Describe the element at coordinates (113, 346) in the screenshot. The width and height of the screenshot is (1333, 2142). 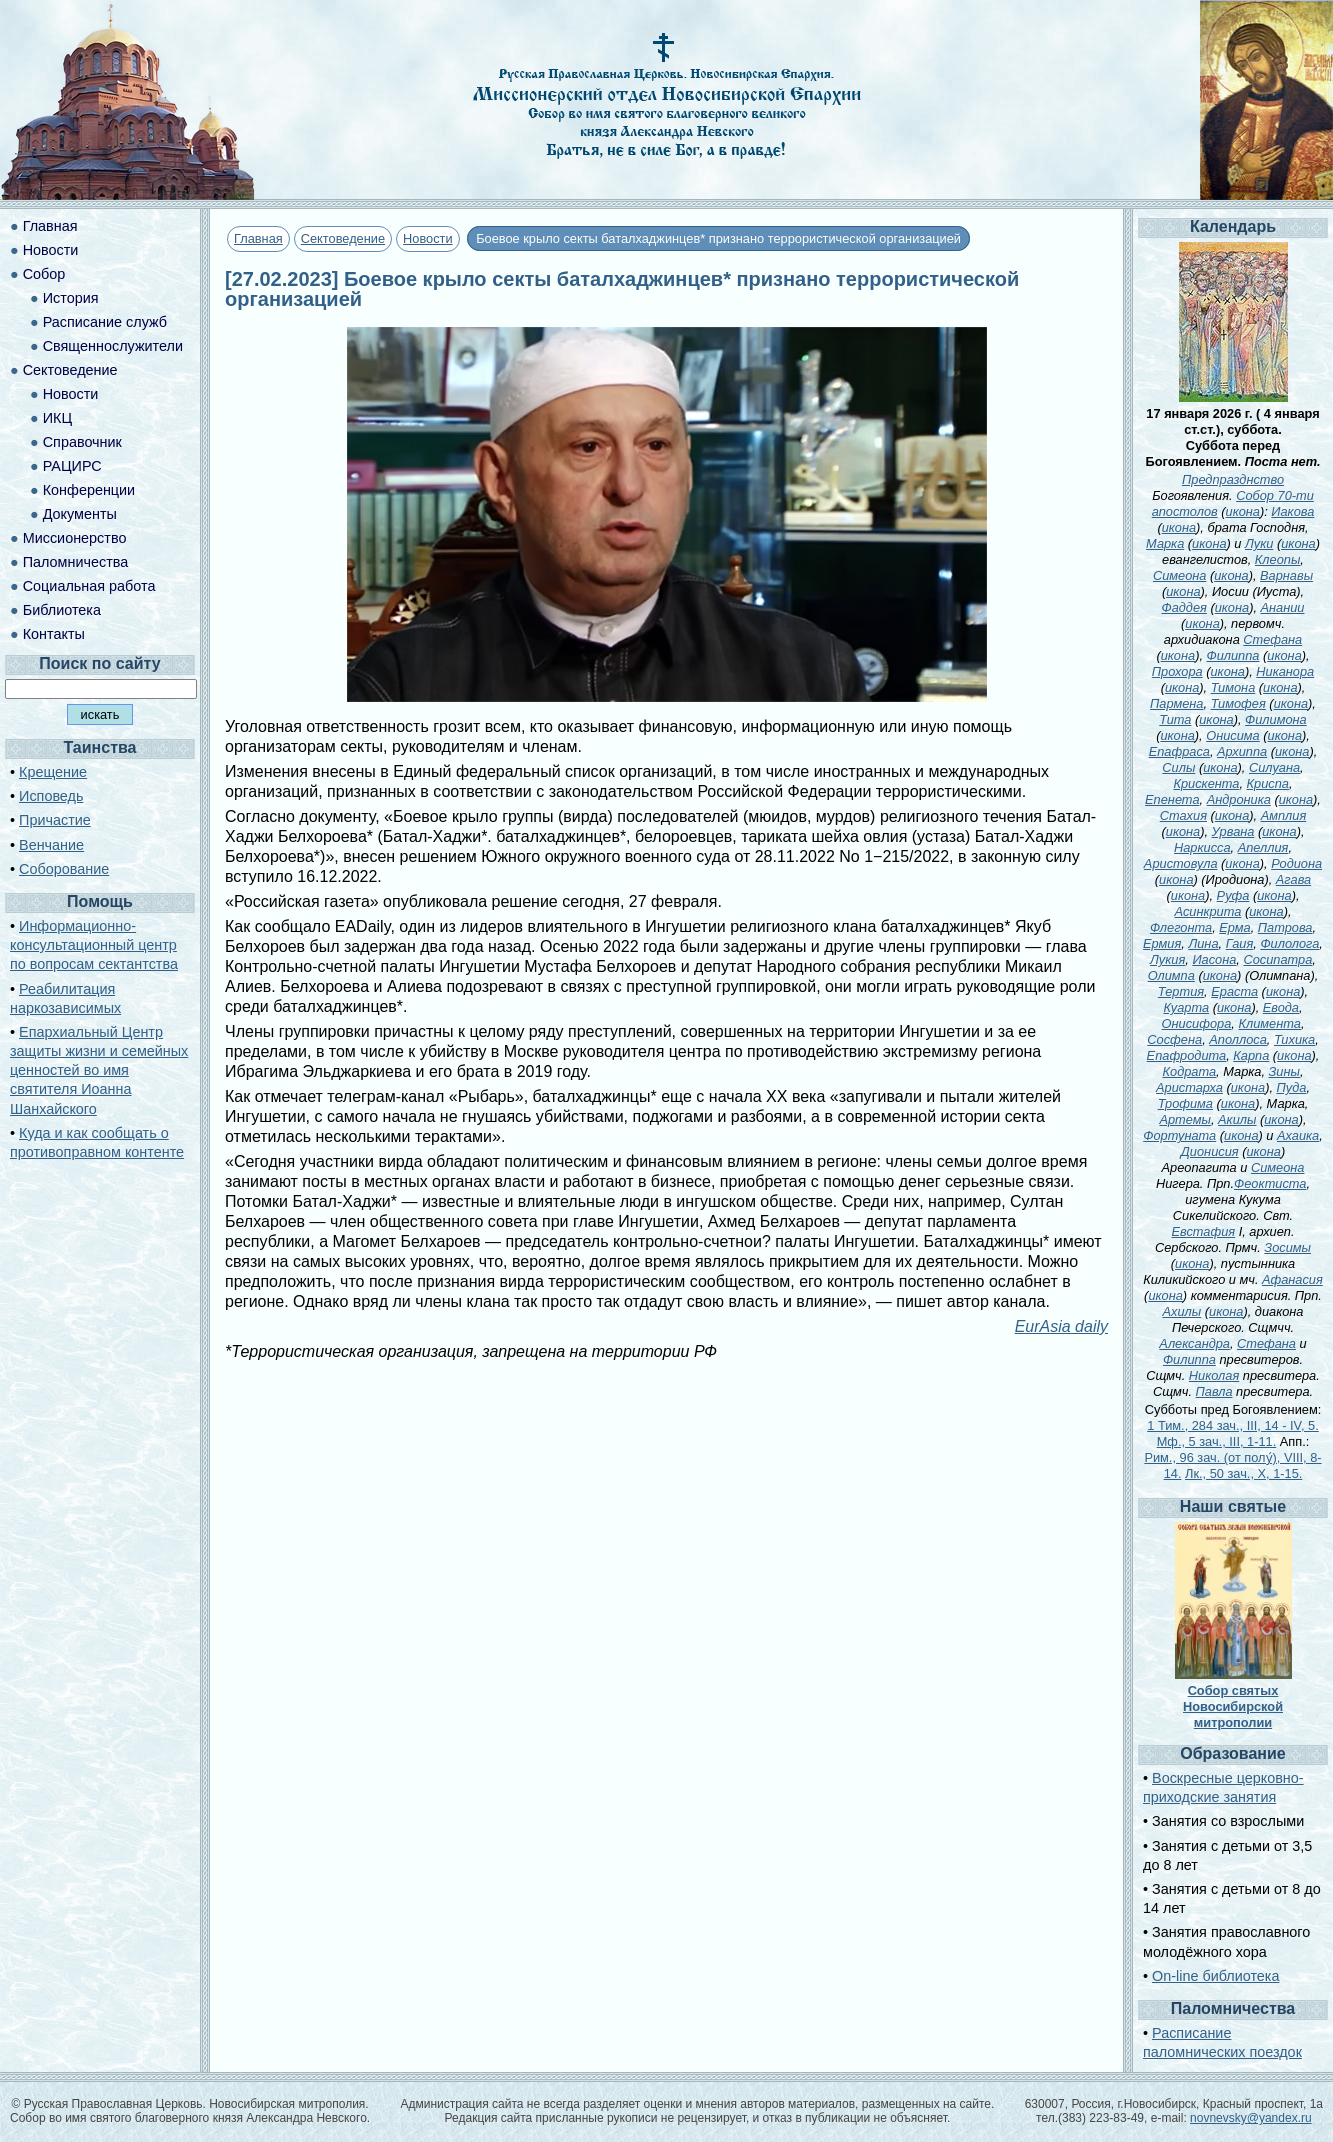
I see `Священнослужители` at that location.